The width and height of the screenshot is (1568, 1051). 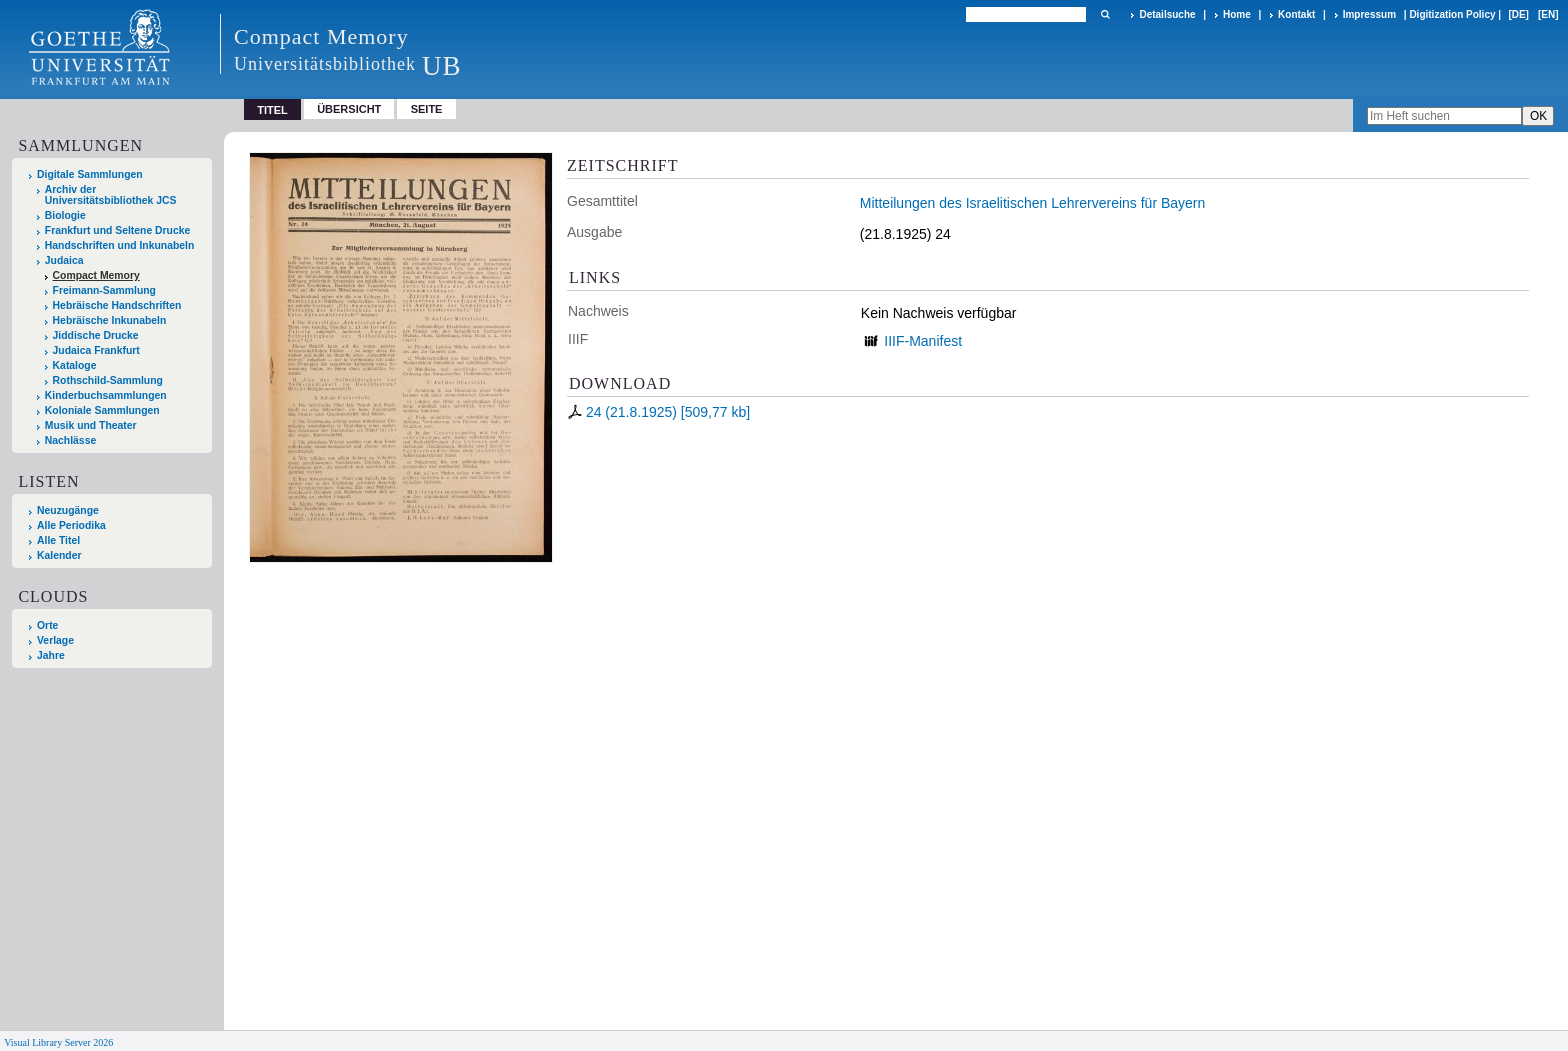 I want to click on Visual Library Server 2026, so click(x=58, y=1042).